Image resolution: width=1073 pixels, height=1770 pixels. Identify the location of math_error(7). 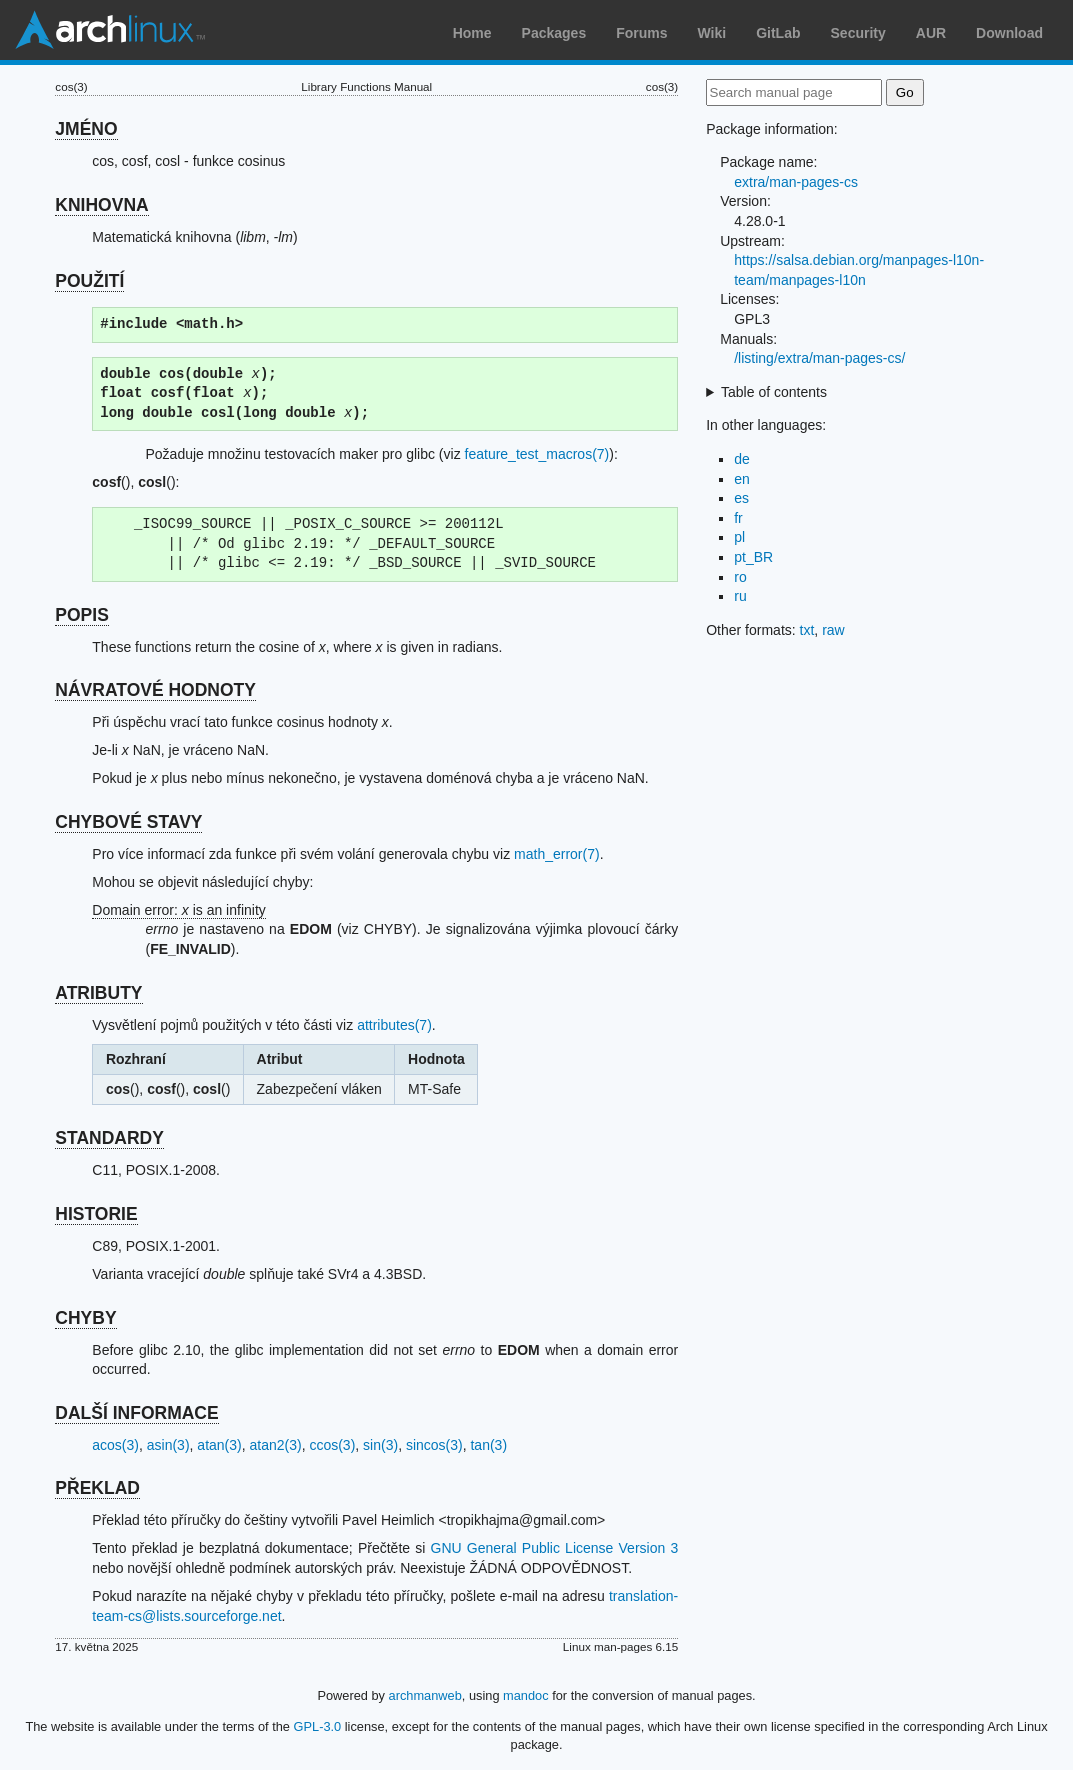
(557, 854).